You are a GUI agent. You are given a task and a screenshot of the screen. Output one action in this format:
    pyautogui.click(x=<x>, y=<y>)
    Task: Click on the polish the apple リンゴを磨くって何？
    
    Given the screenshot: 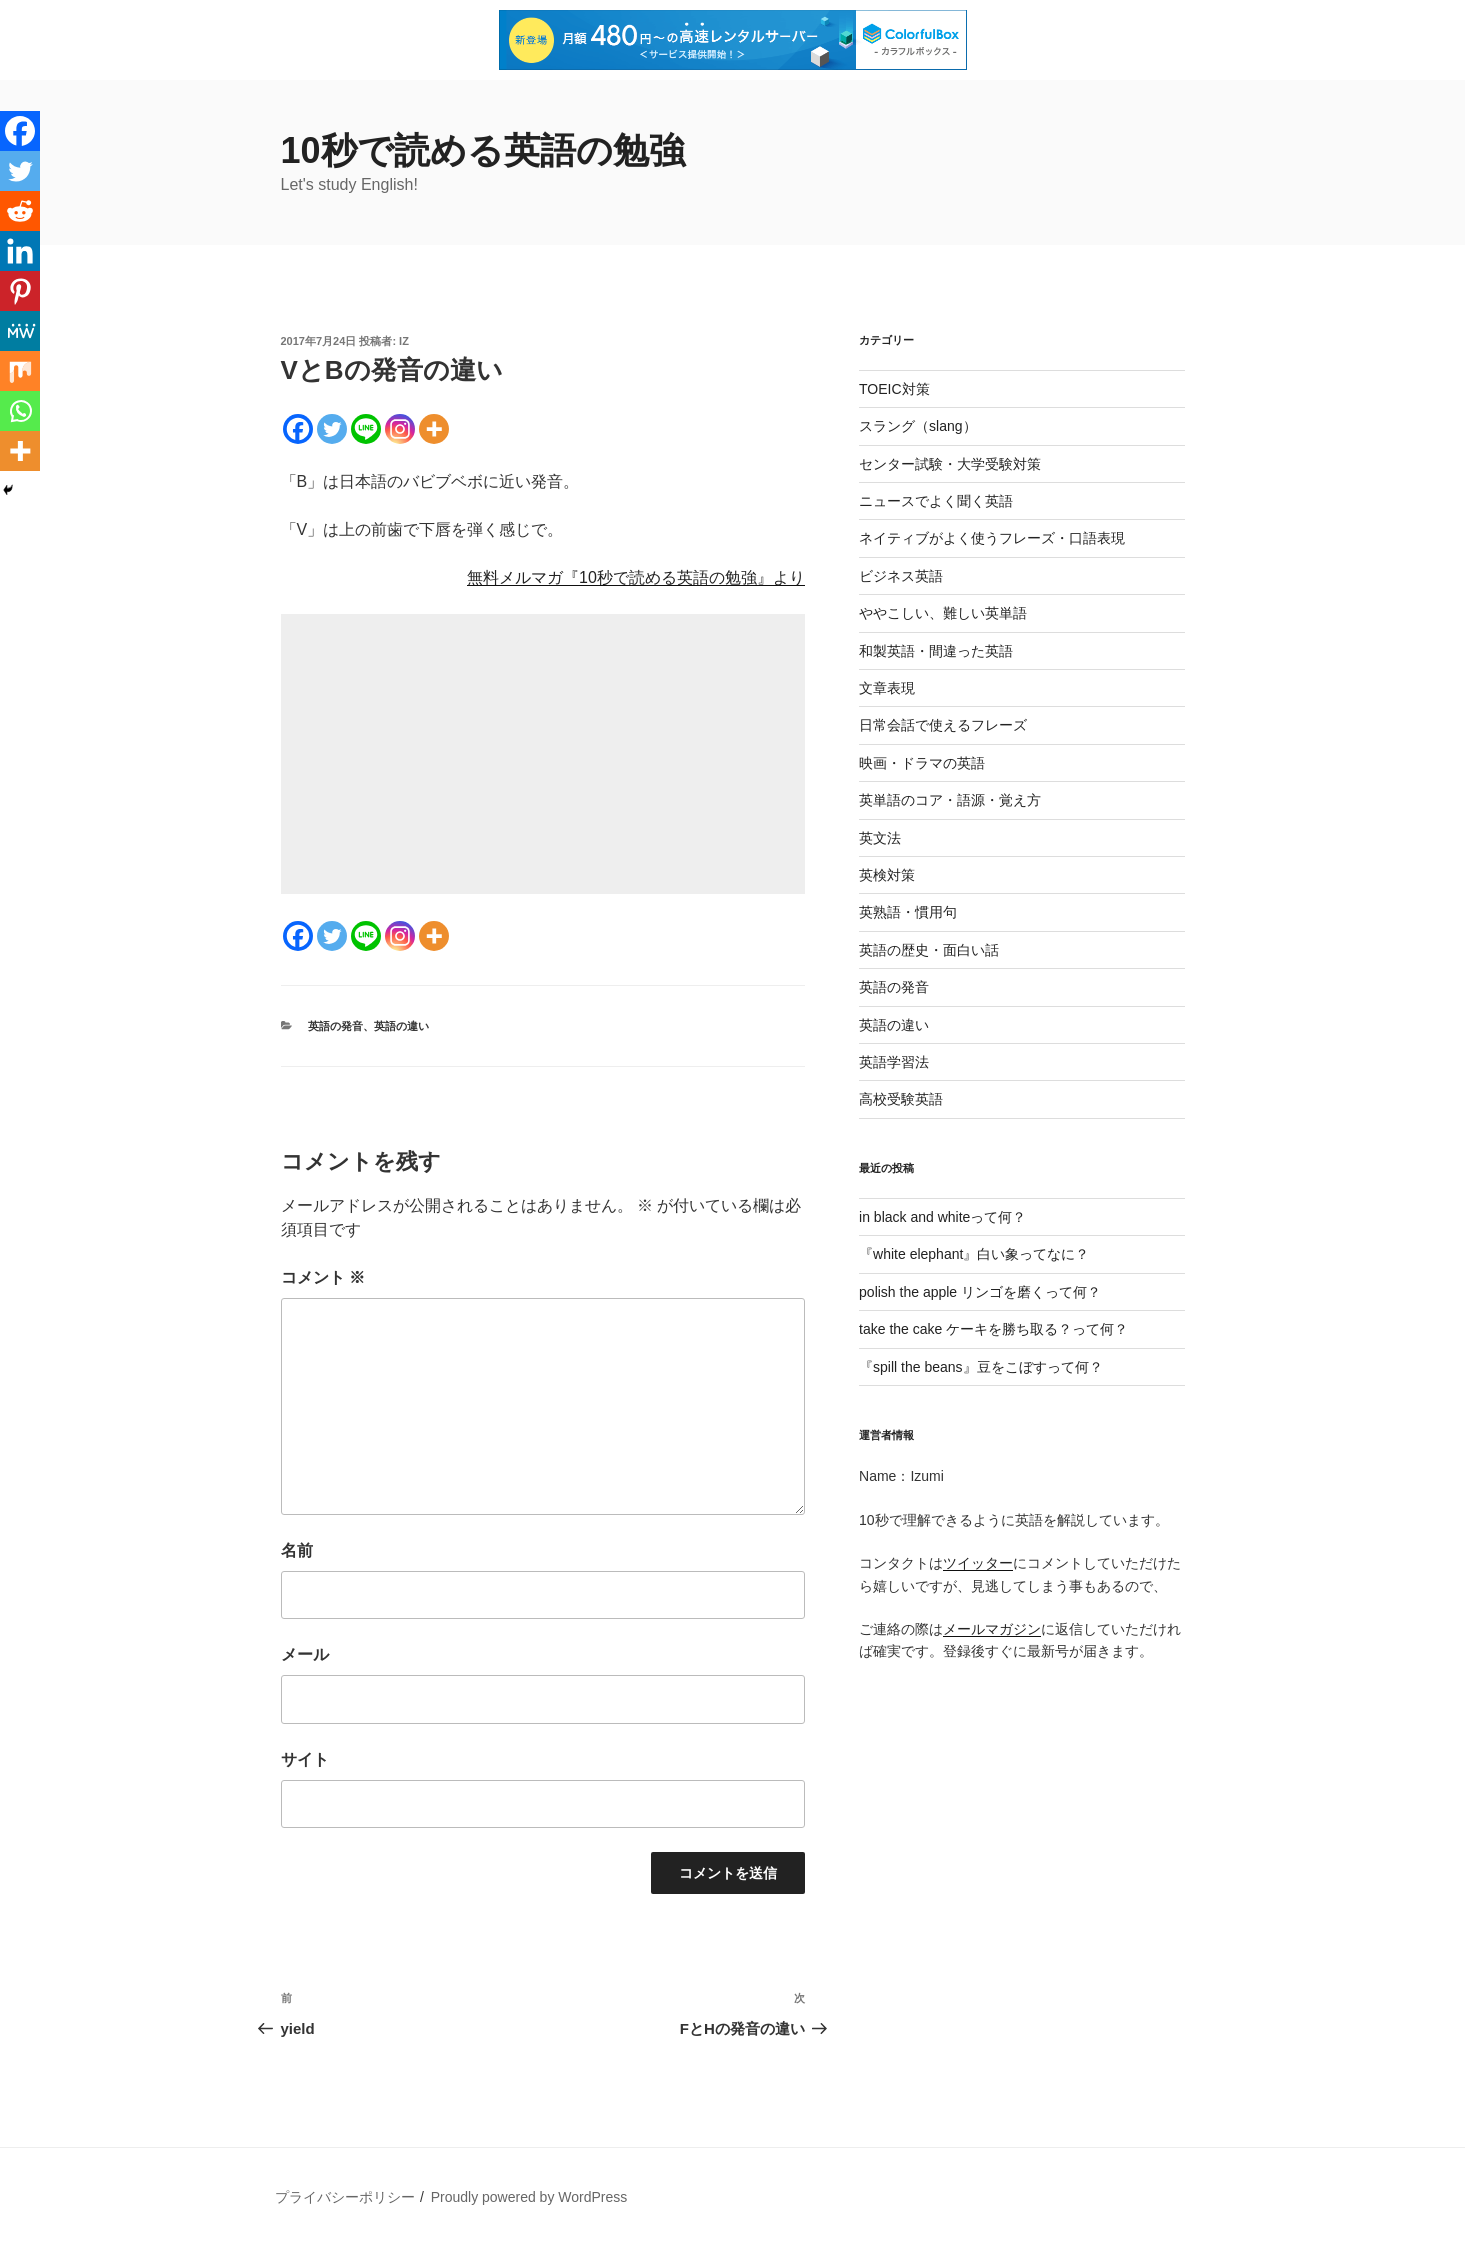 What is the action you would take?
    pyautogui.click(x=980, y=1292)
    